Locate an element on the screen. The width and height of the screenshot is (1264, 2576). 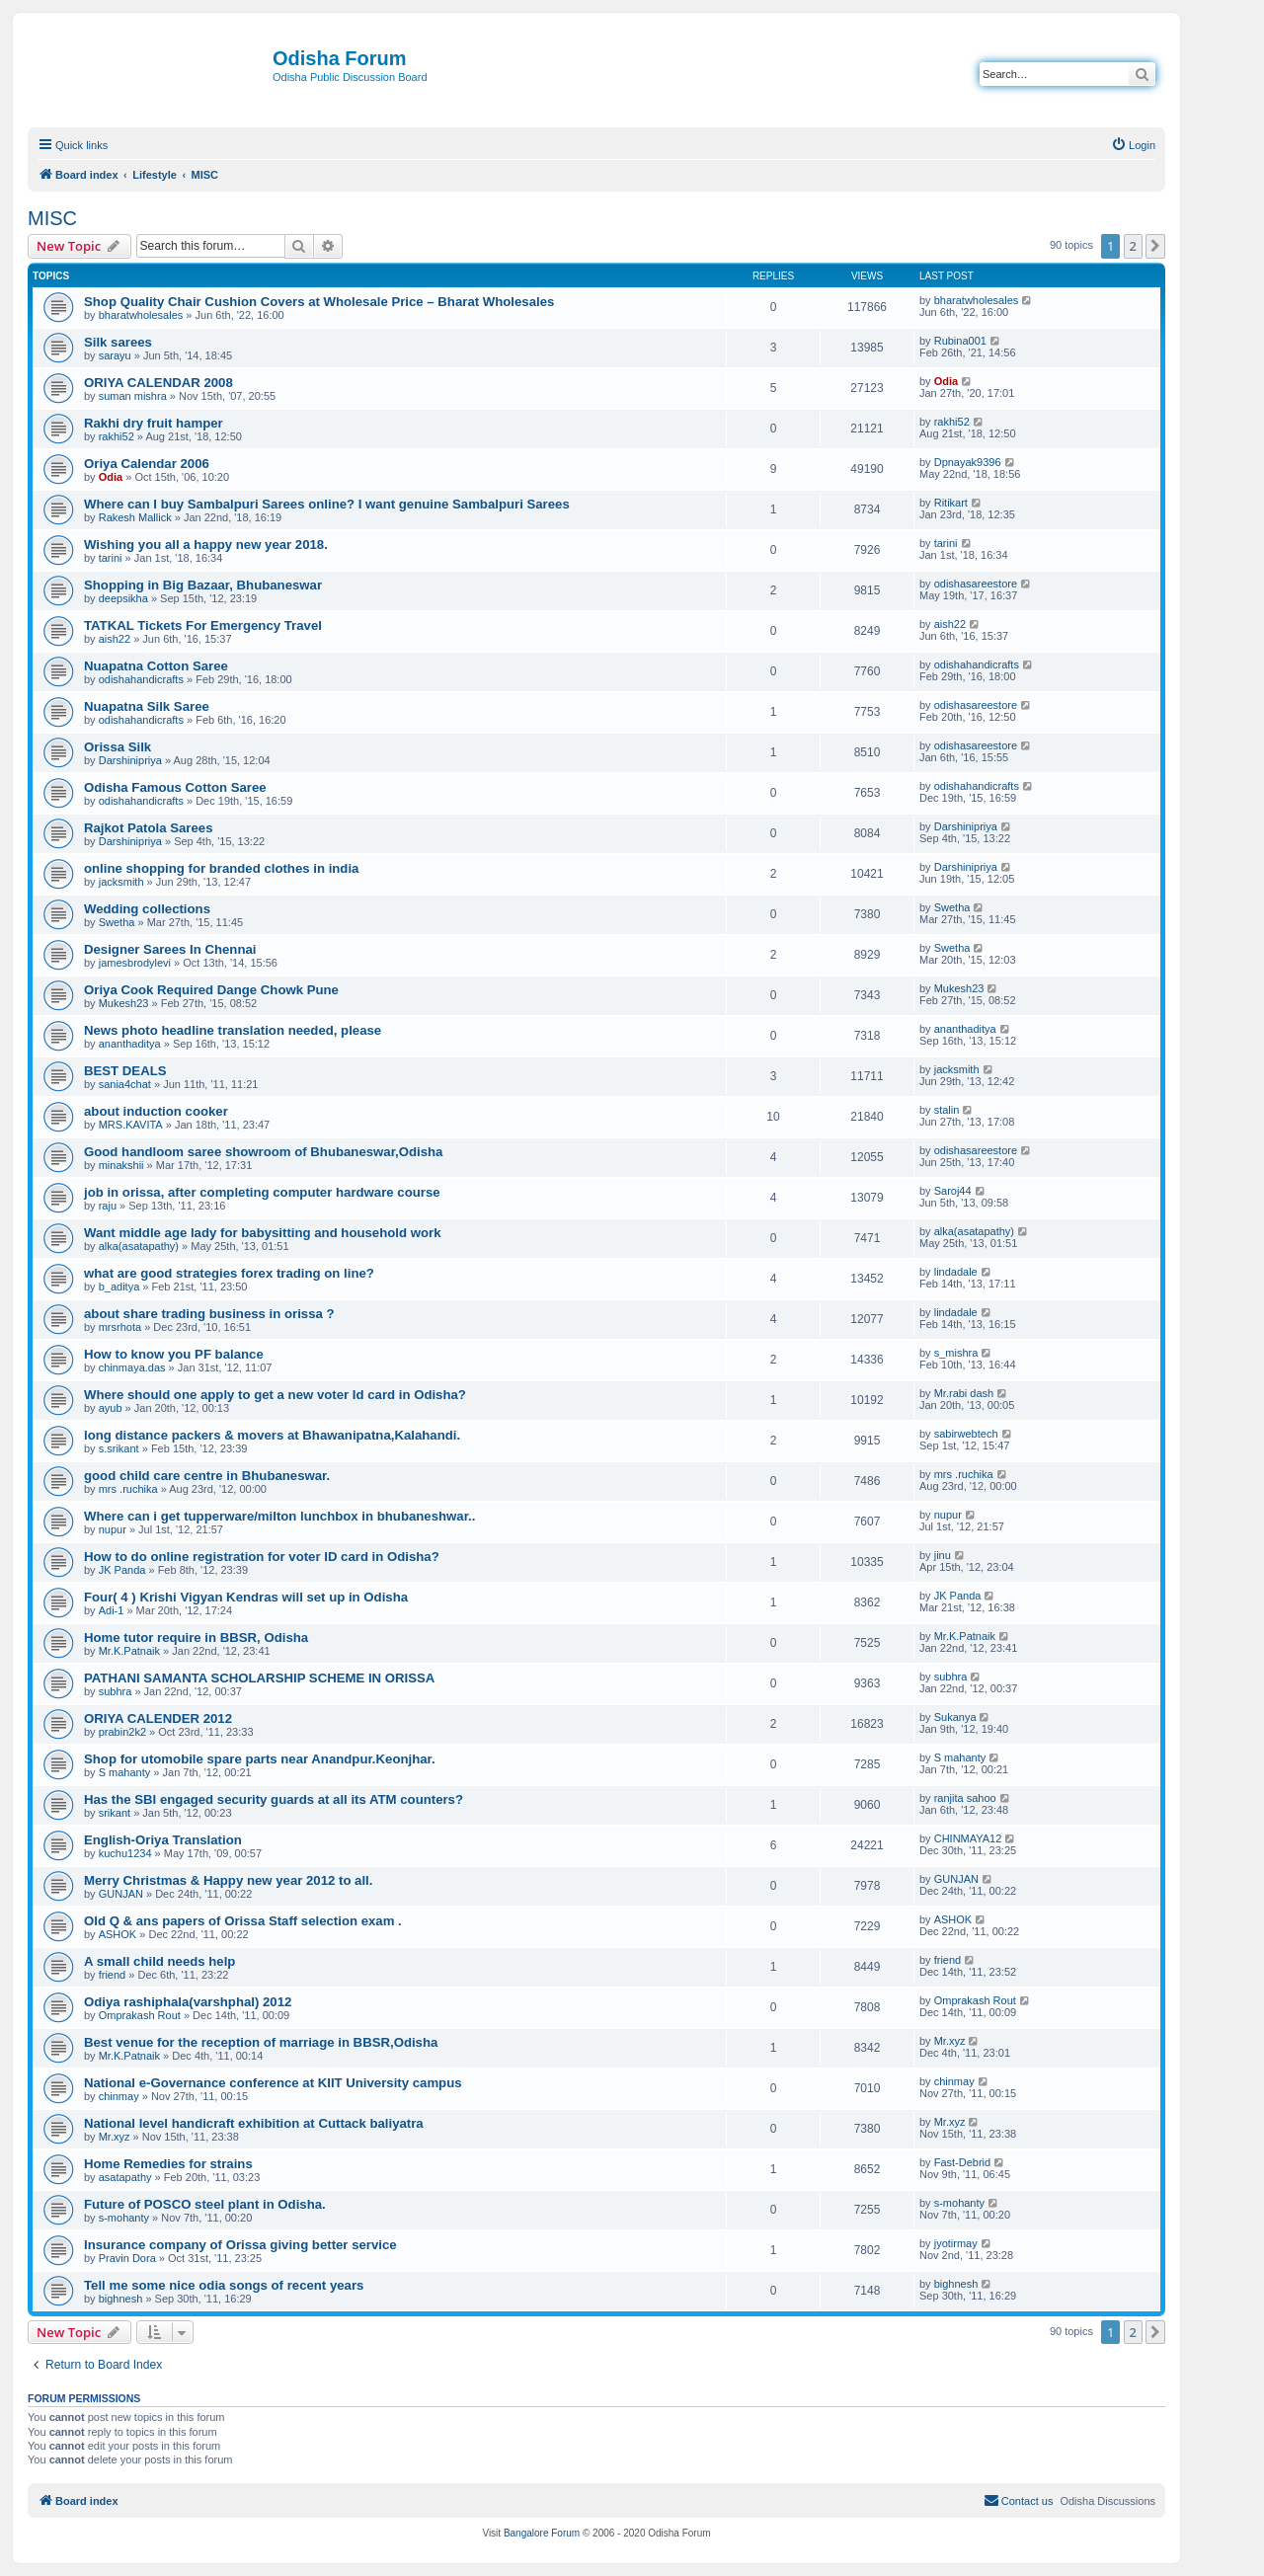
Good handloom saree showroom of Bhubaneswar,Odisha is located at coordinates (263, 1151).